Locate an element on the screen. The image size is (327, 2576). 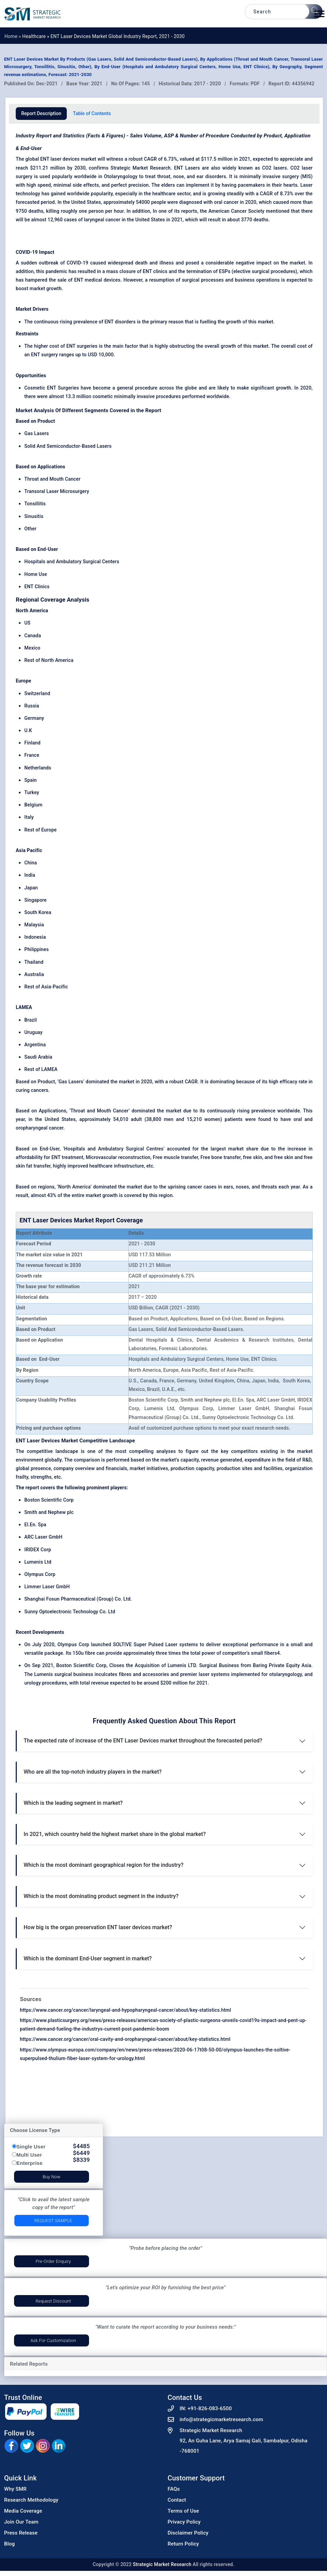
Research Methodology is located at coordinates (31, 2500).